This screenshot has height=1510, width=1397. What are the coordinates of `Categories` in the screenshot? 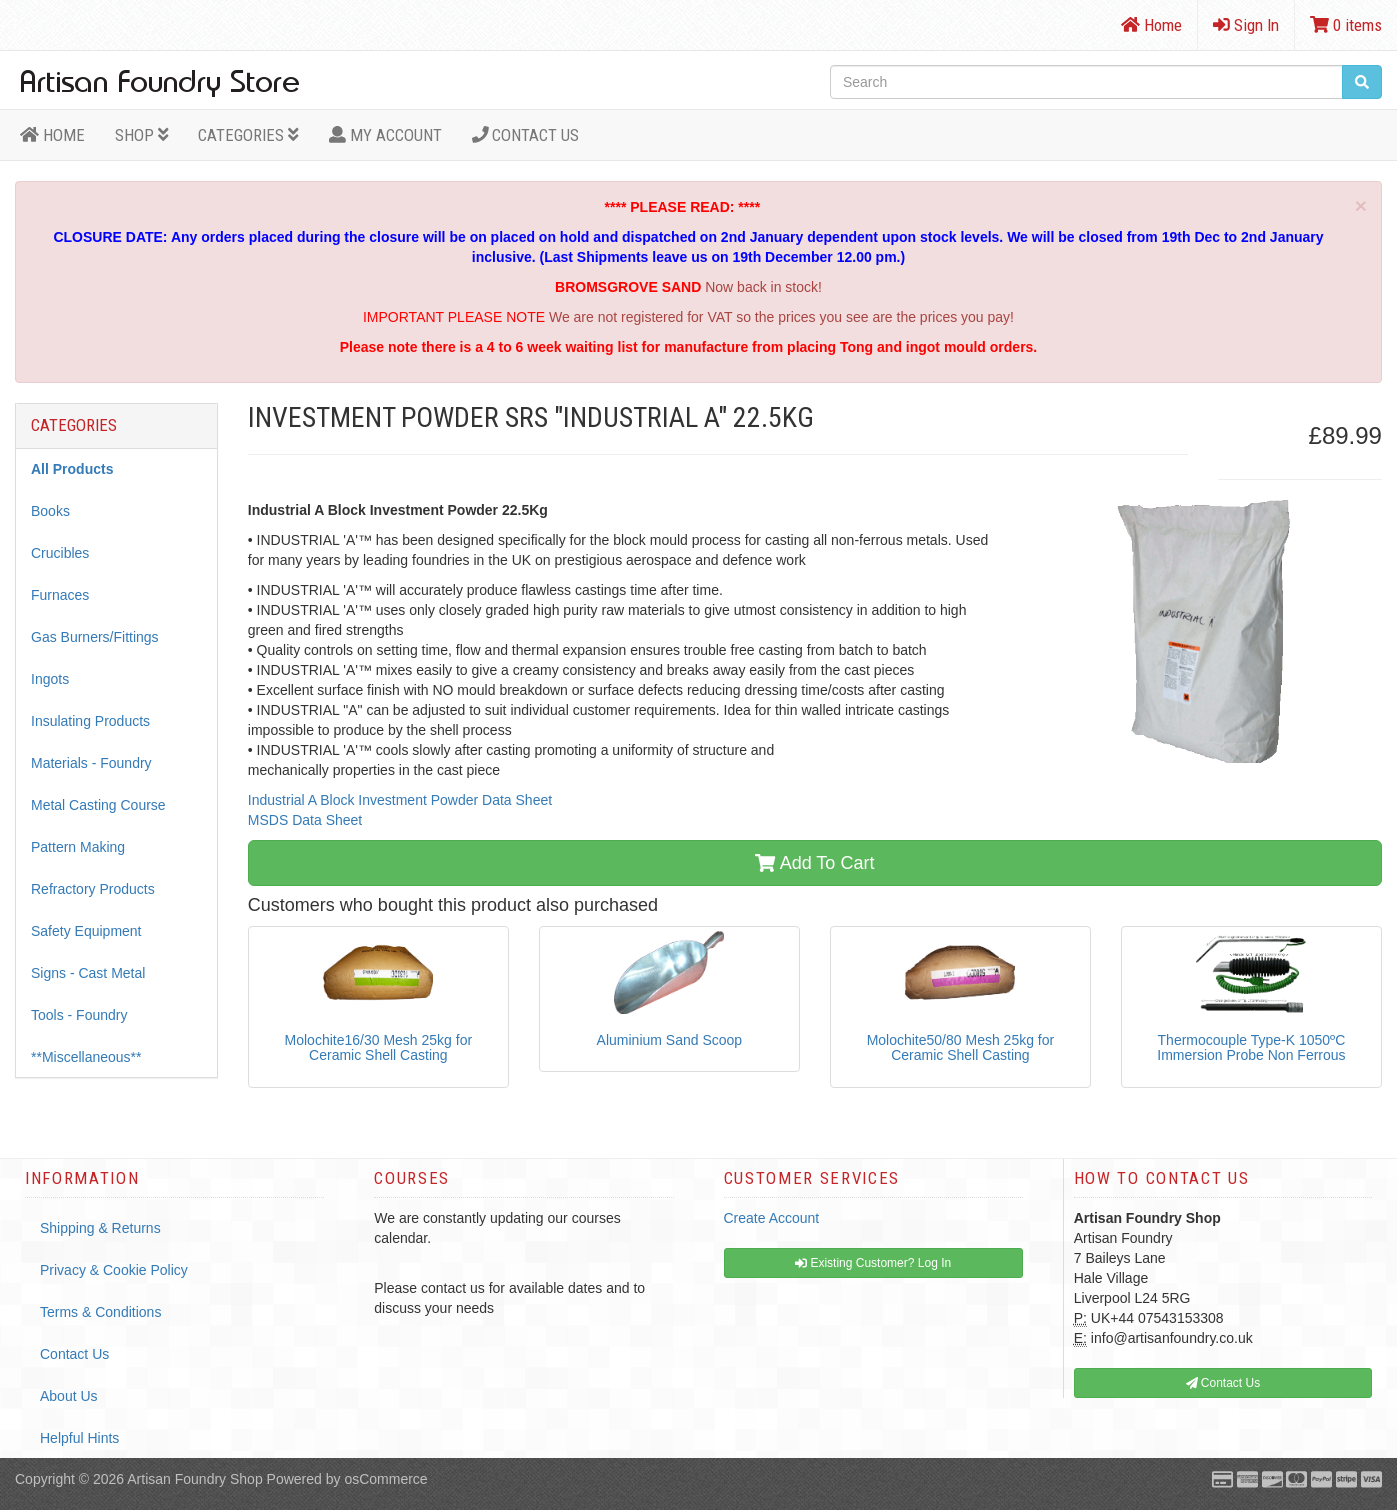 It's located at (248, 135).